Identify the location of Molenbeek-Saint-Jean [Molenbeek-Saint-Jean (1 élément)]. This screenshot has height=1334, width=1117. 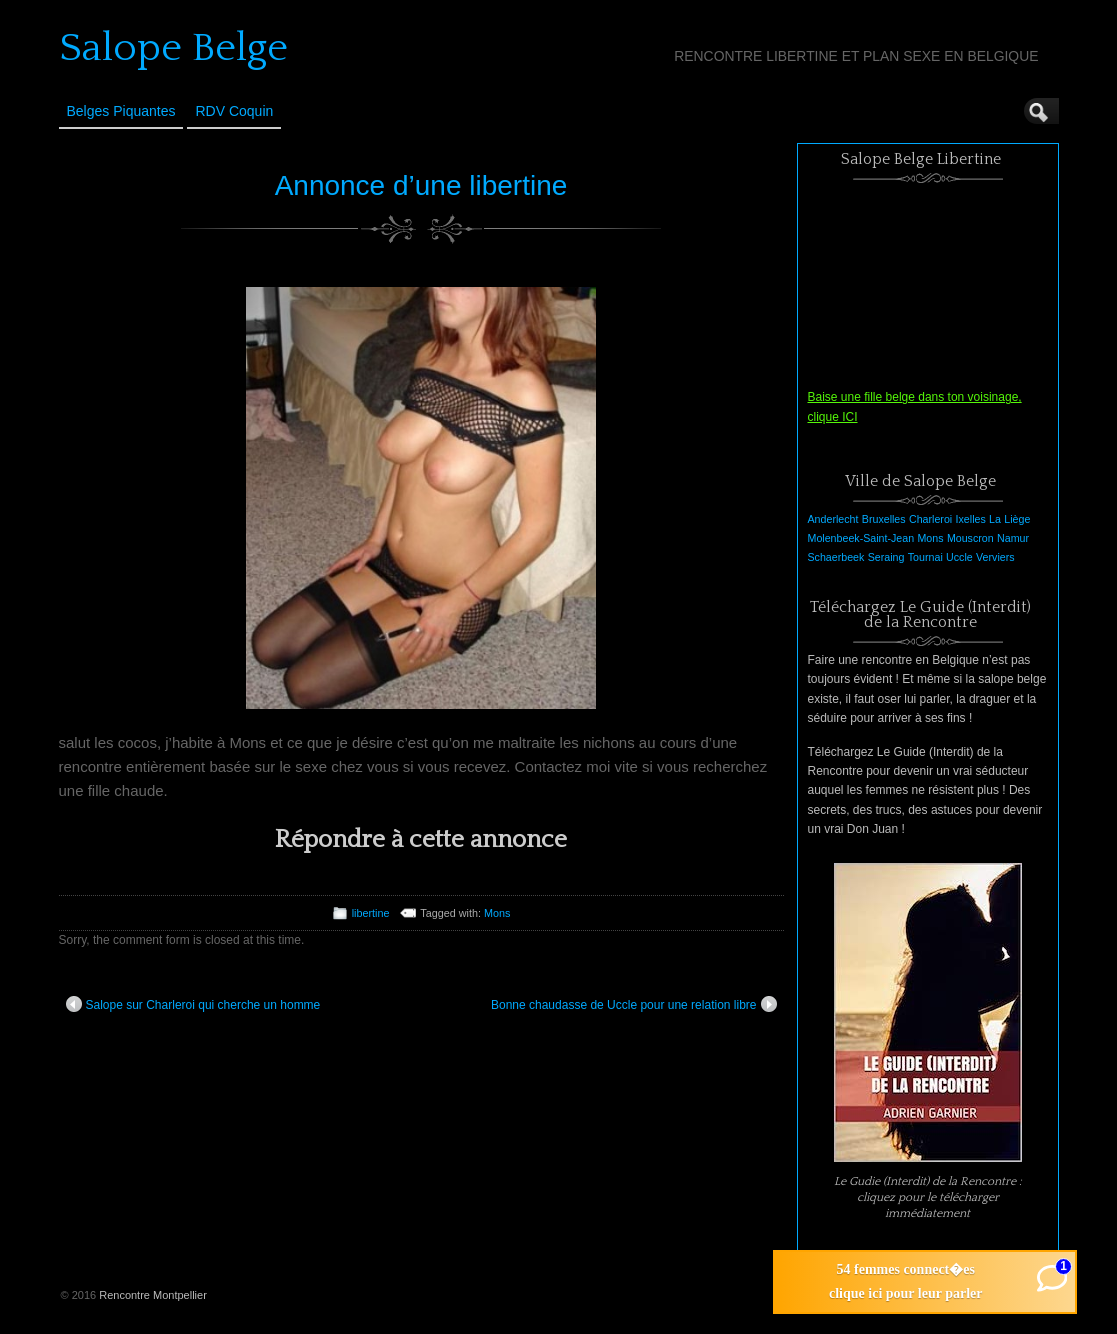
(861, 538).